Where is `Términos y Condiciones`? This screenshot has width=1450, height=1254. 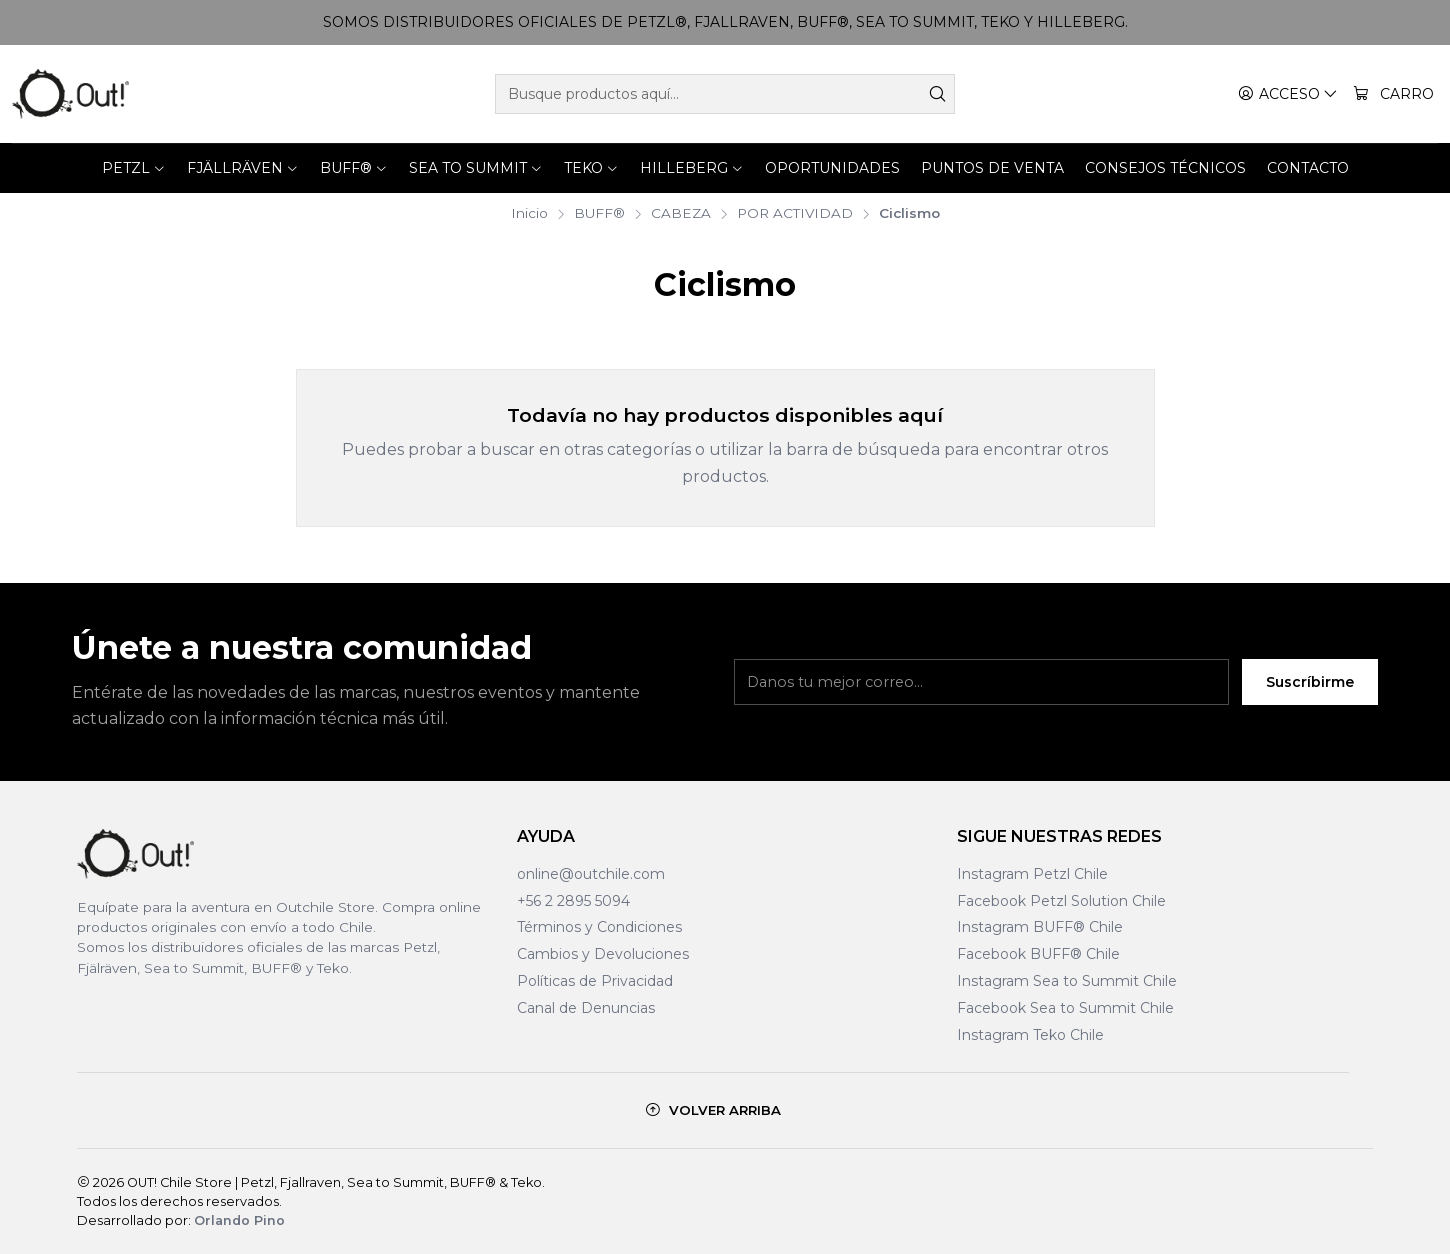
Términos y Condiciones is located at coordinates (599, 927).